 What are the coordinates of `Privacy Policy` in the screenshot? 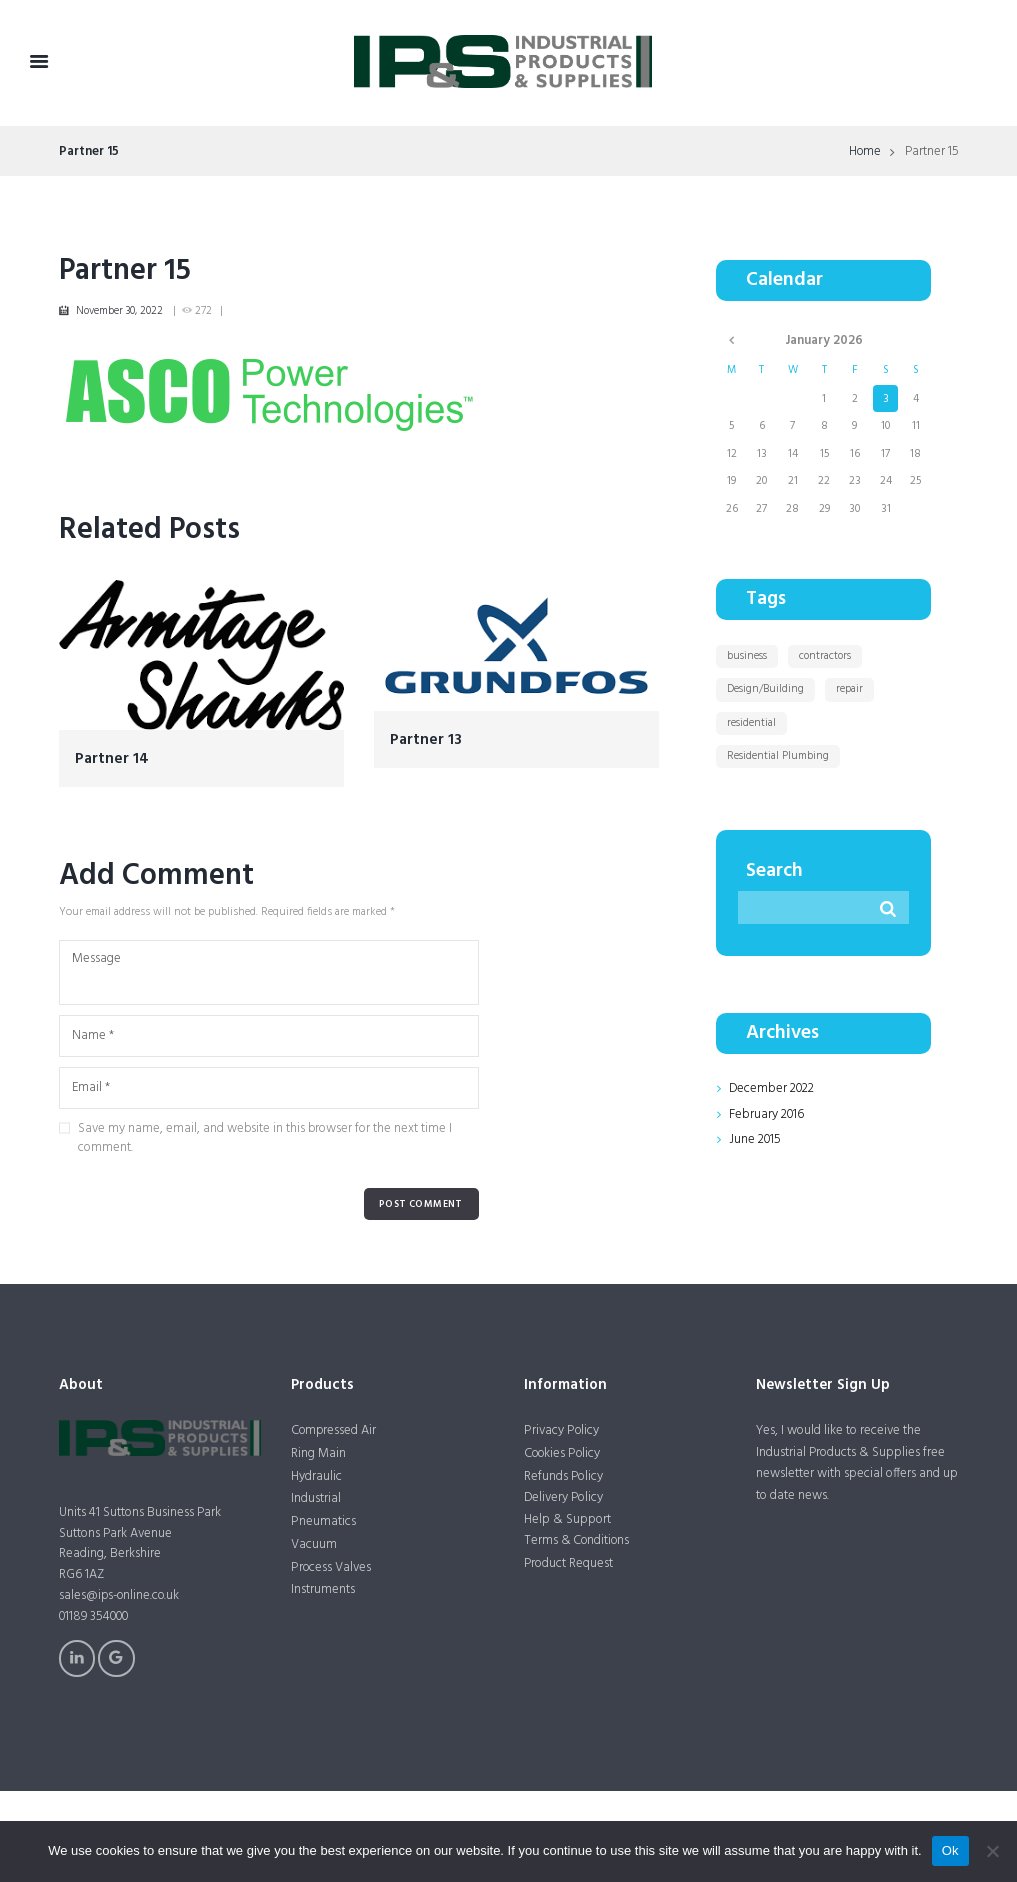 It's located at (561, 1430).